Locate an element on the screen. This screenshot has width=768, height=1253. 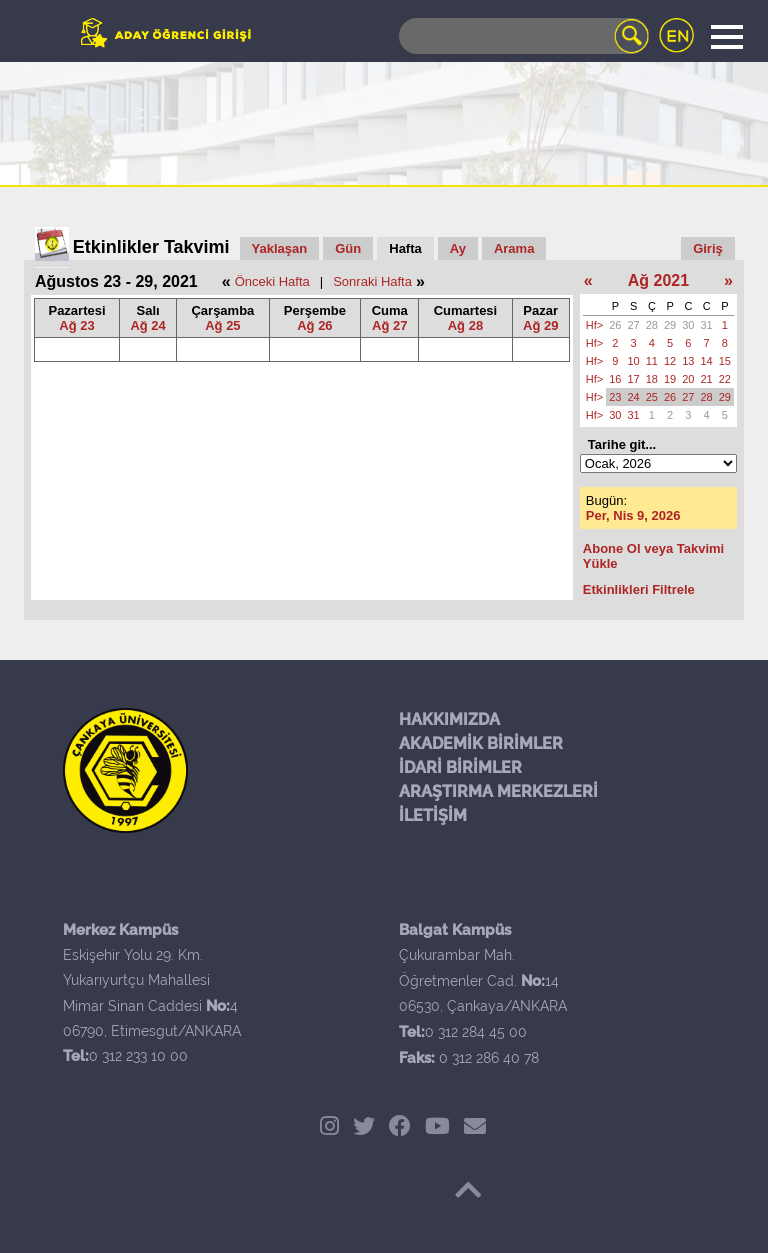
Ağ 25 is located at coordinates (222, 325).